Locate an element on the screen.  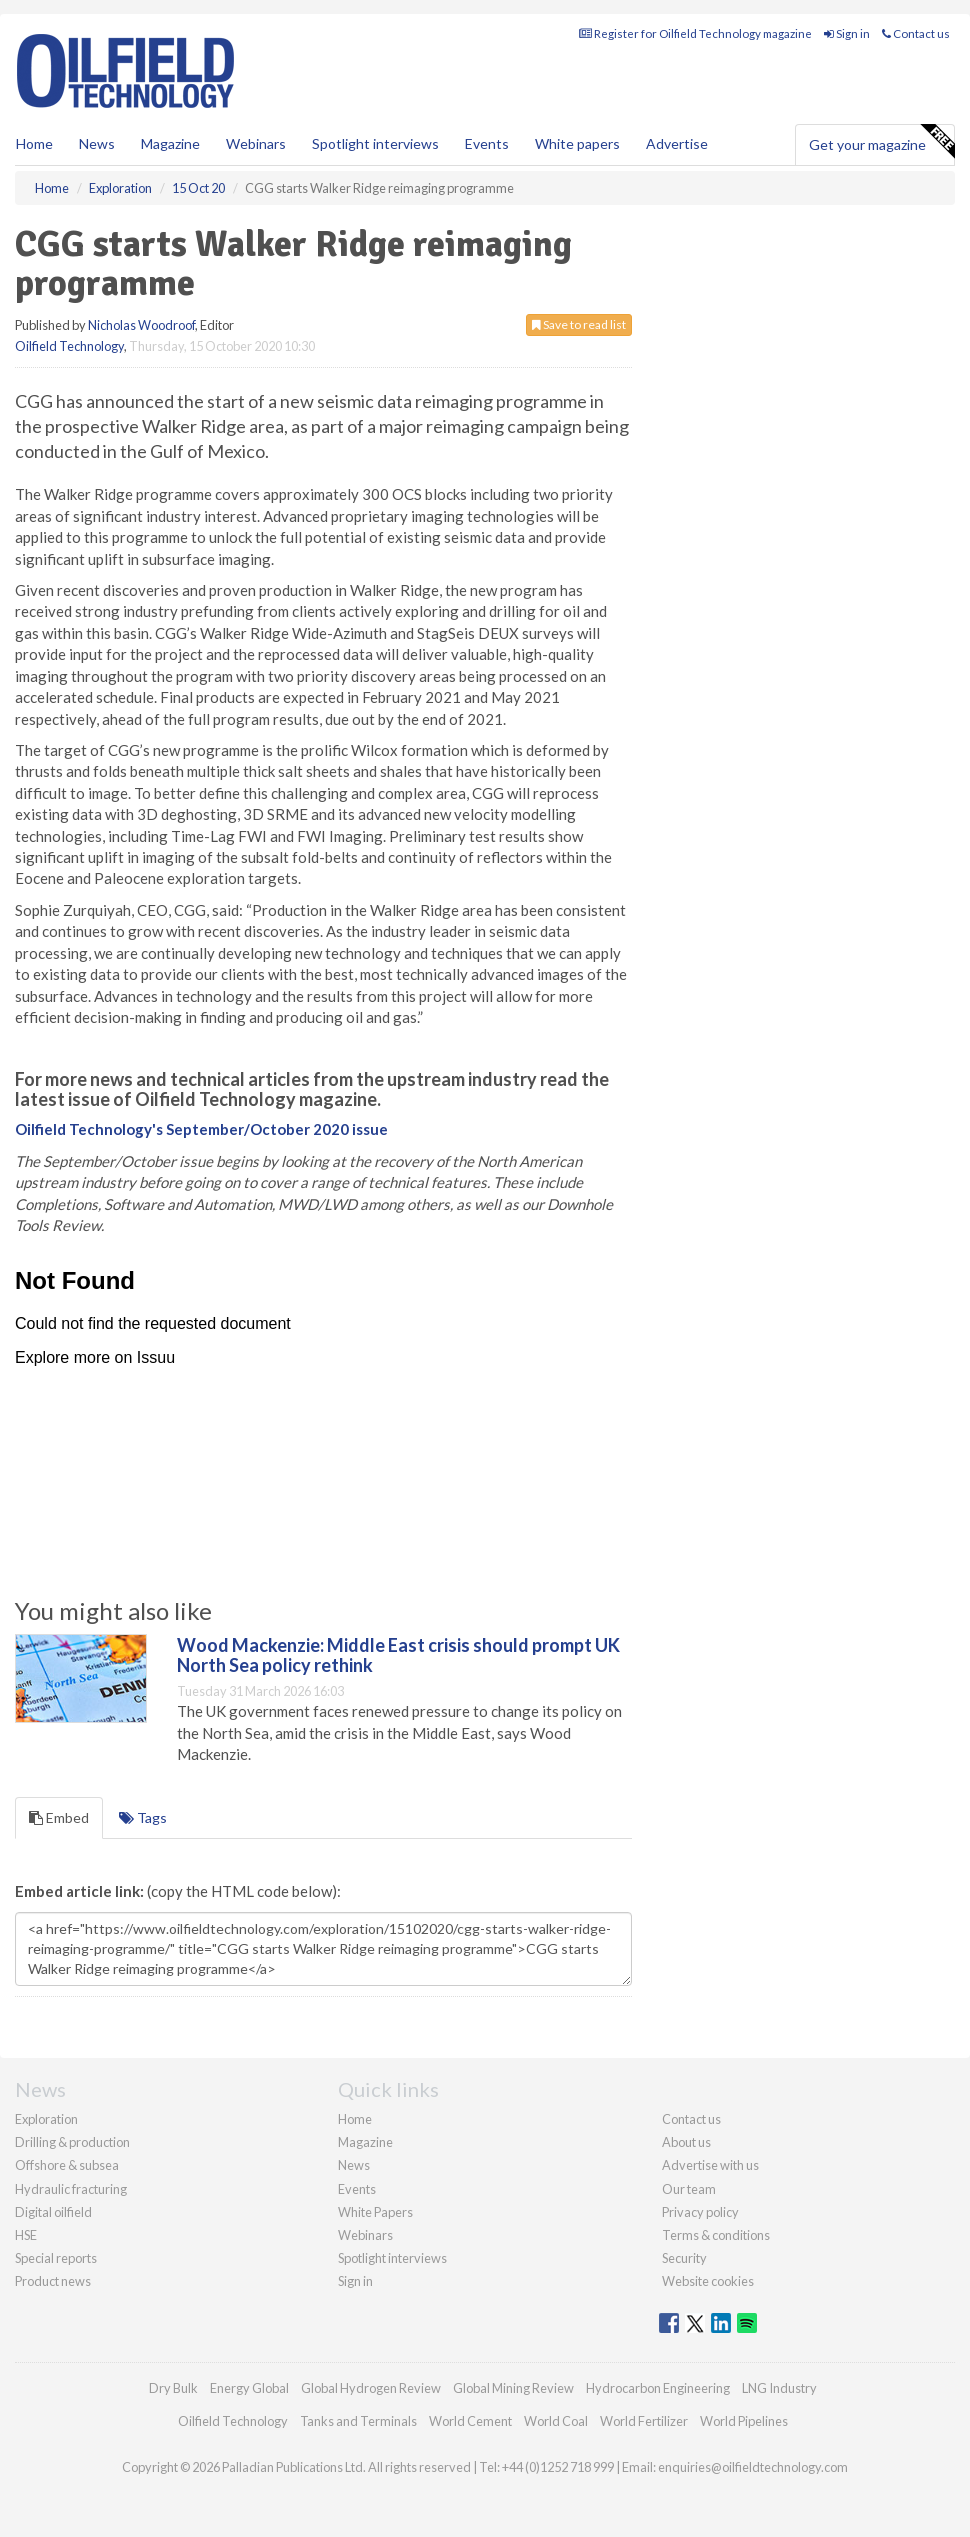
News is located at coordinates (354, 2165).